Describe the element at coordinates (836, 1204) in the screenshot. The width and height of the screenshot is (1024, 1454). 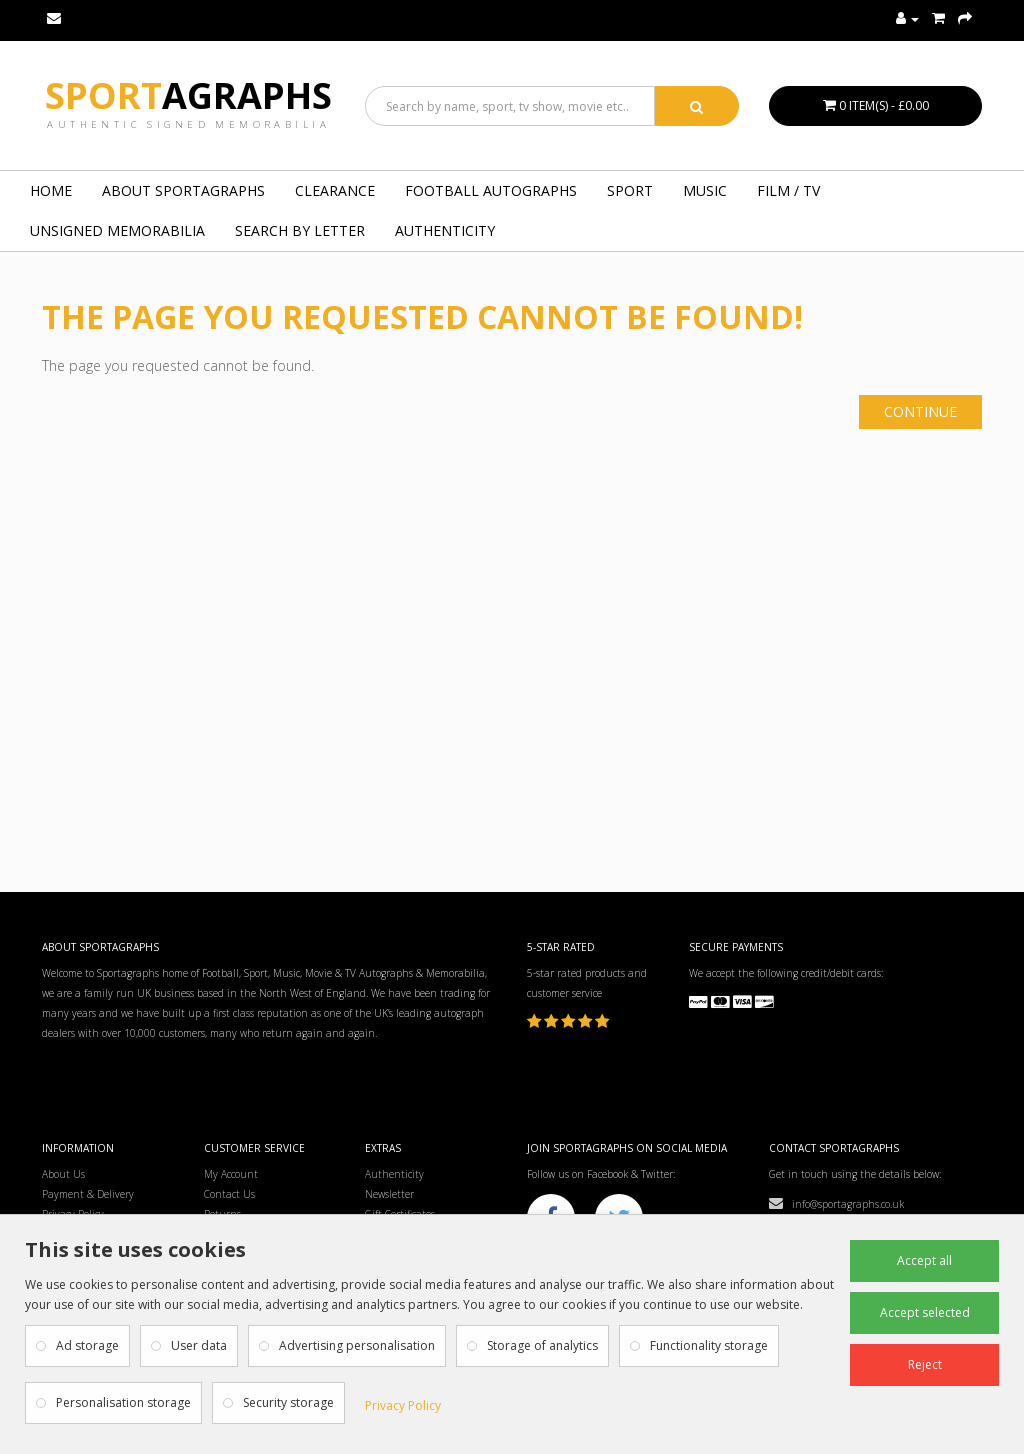
I see `info@sportagraphs.co.uk` at that location.